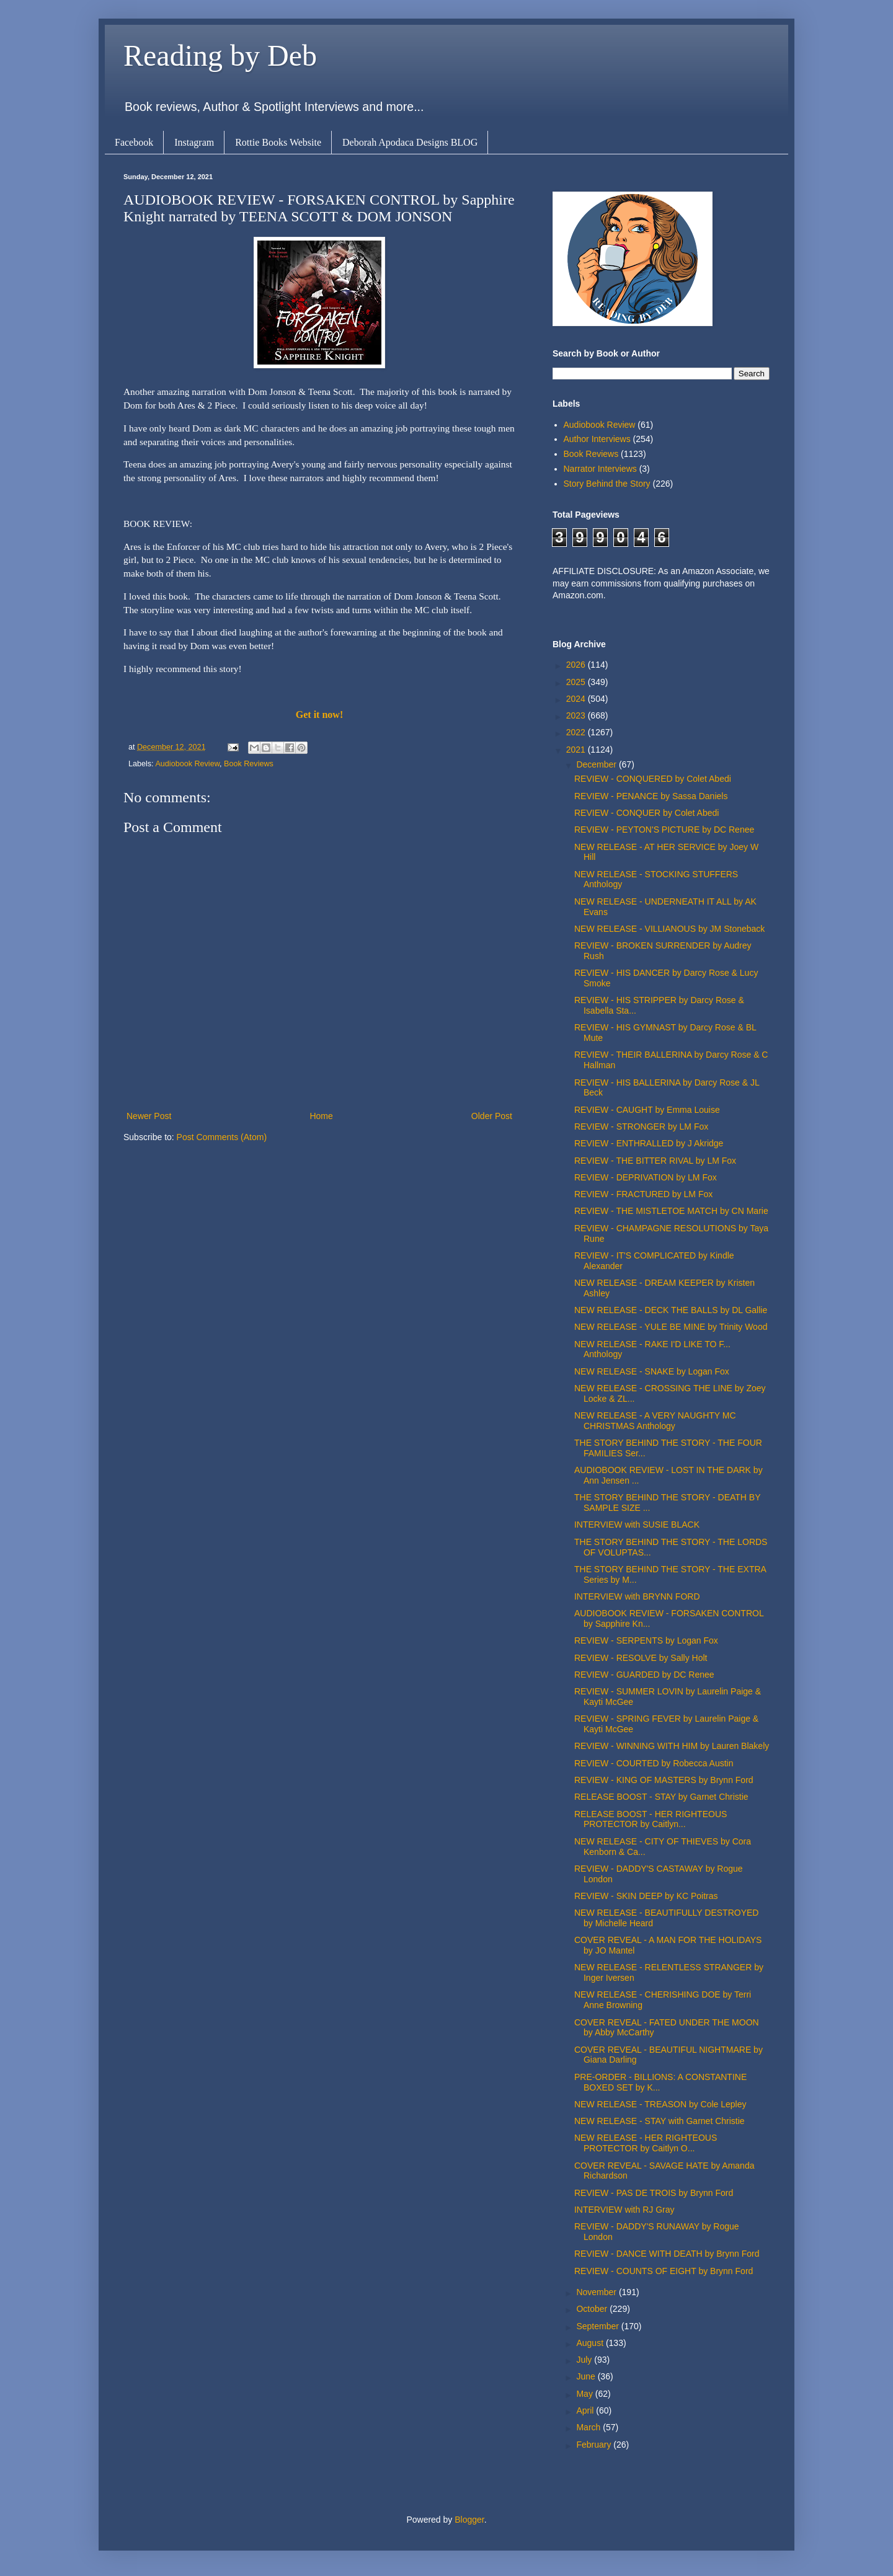  What do you see at coordinates (577, 699) in the screenshot?
I see `2024` at bounding box center [577, 699].